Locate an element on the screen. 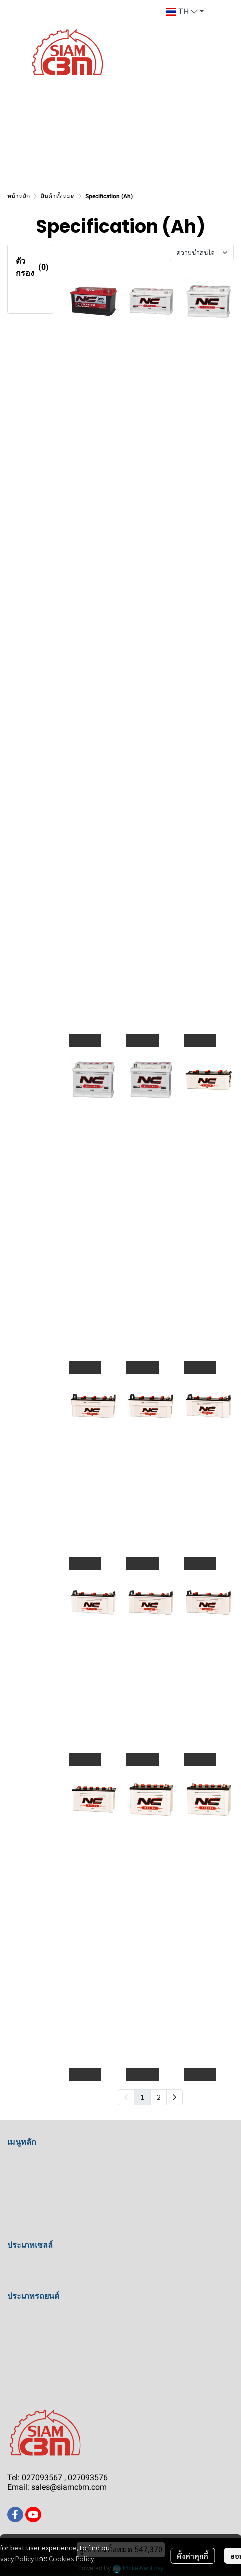 The width and height of the screenshot is (241, 2576). แบตเตอรี่แบบเติมน้ำ is located at coordinates (42, 2264).